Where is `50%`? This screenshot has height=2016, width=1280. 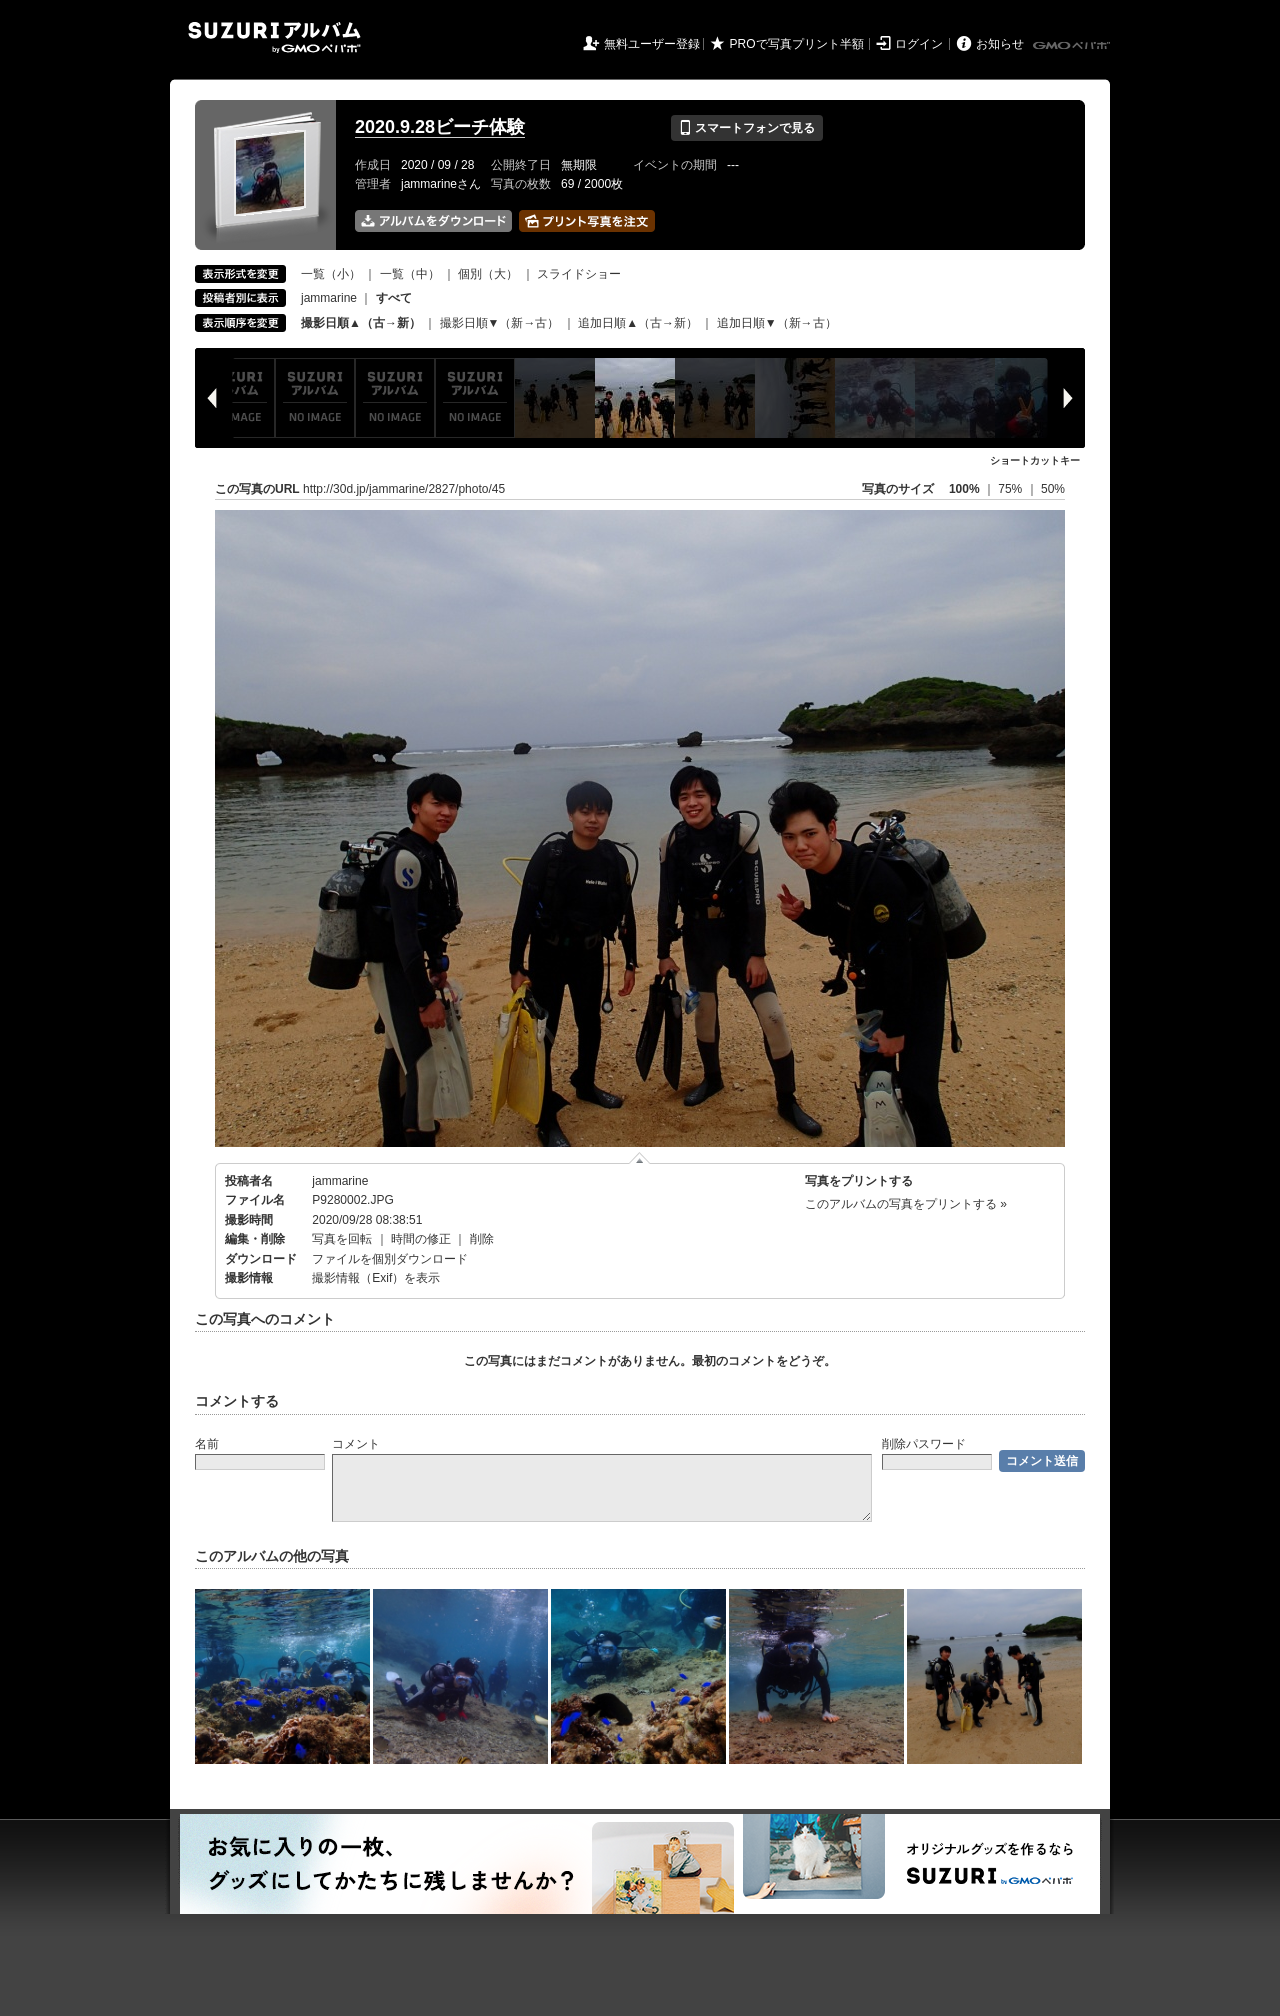
50% is located at coordinates (1053, 489).